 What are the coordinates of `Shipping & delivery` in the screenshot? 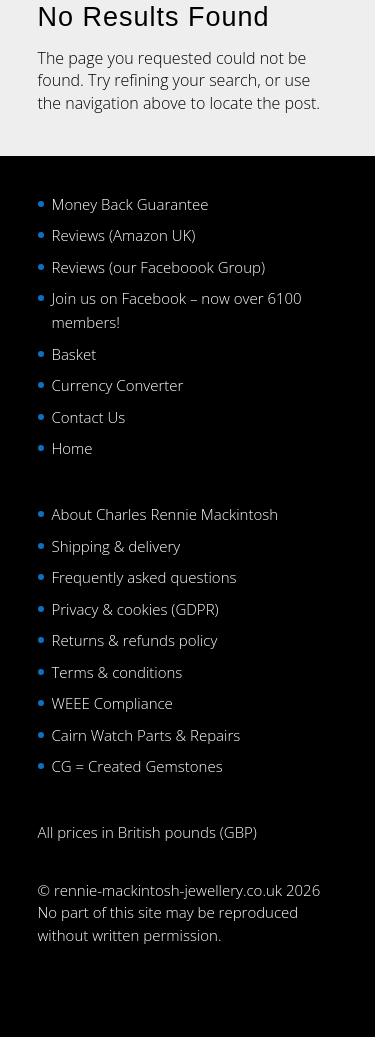 It's located at (116, 546).